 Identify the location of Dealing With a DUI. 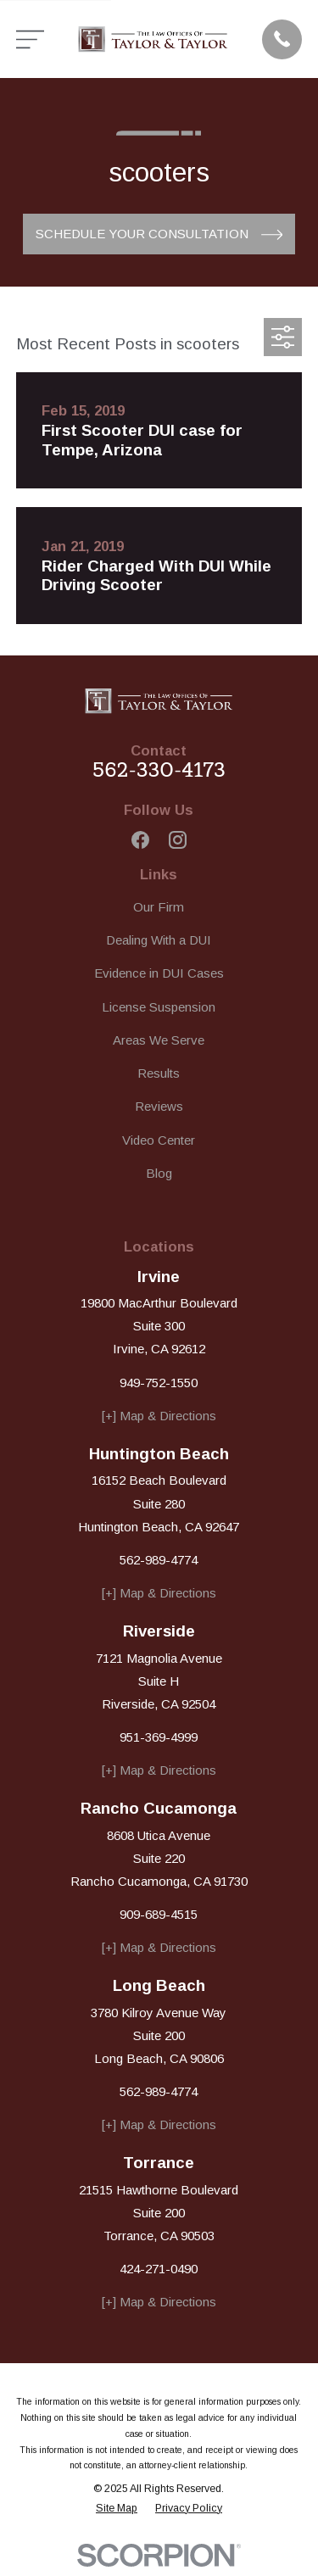
(158, 940).